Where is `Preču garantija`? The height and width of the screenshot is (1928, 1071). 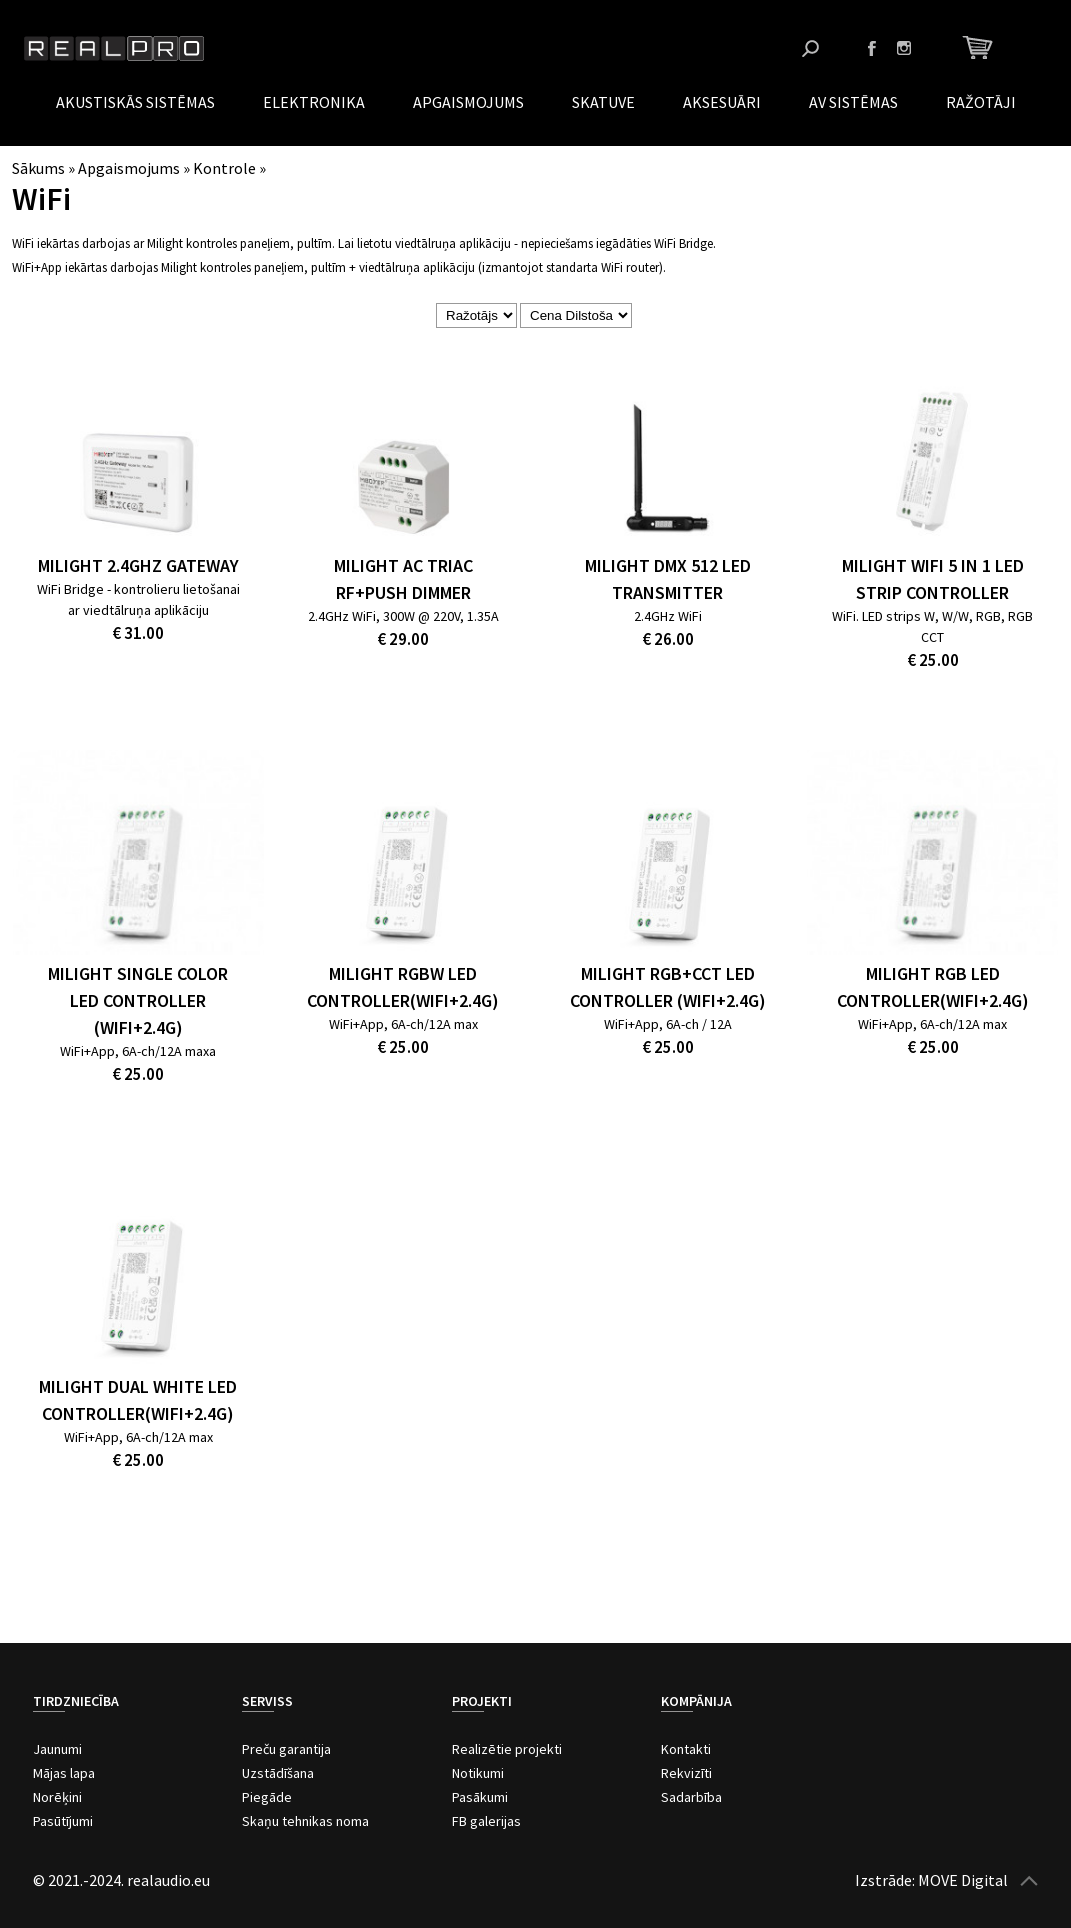 Preču garantija is located at coordinates (286, 1749).